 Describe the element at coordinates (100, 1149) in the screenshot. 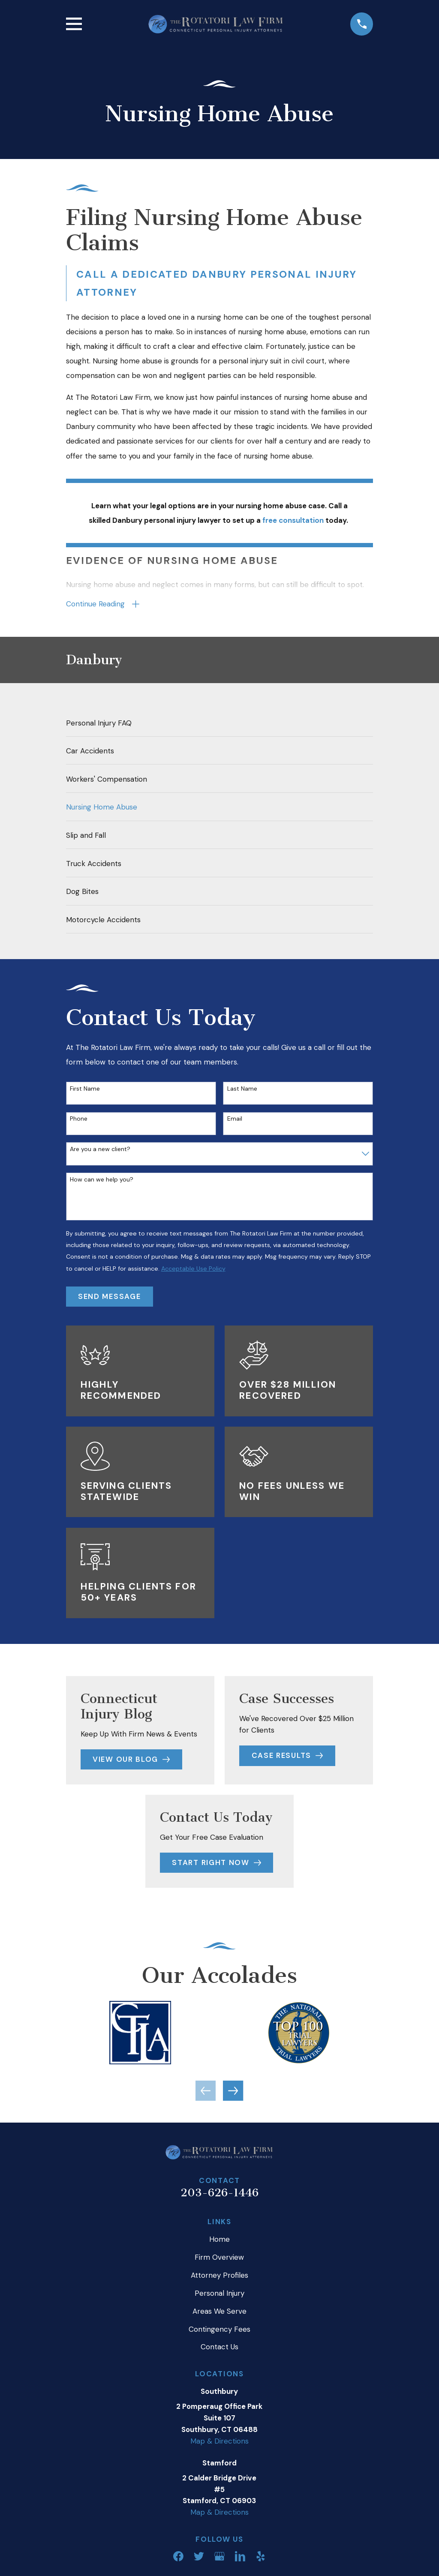

I see `Are you a new client?` at that location.